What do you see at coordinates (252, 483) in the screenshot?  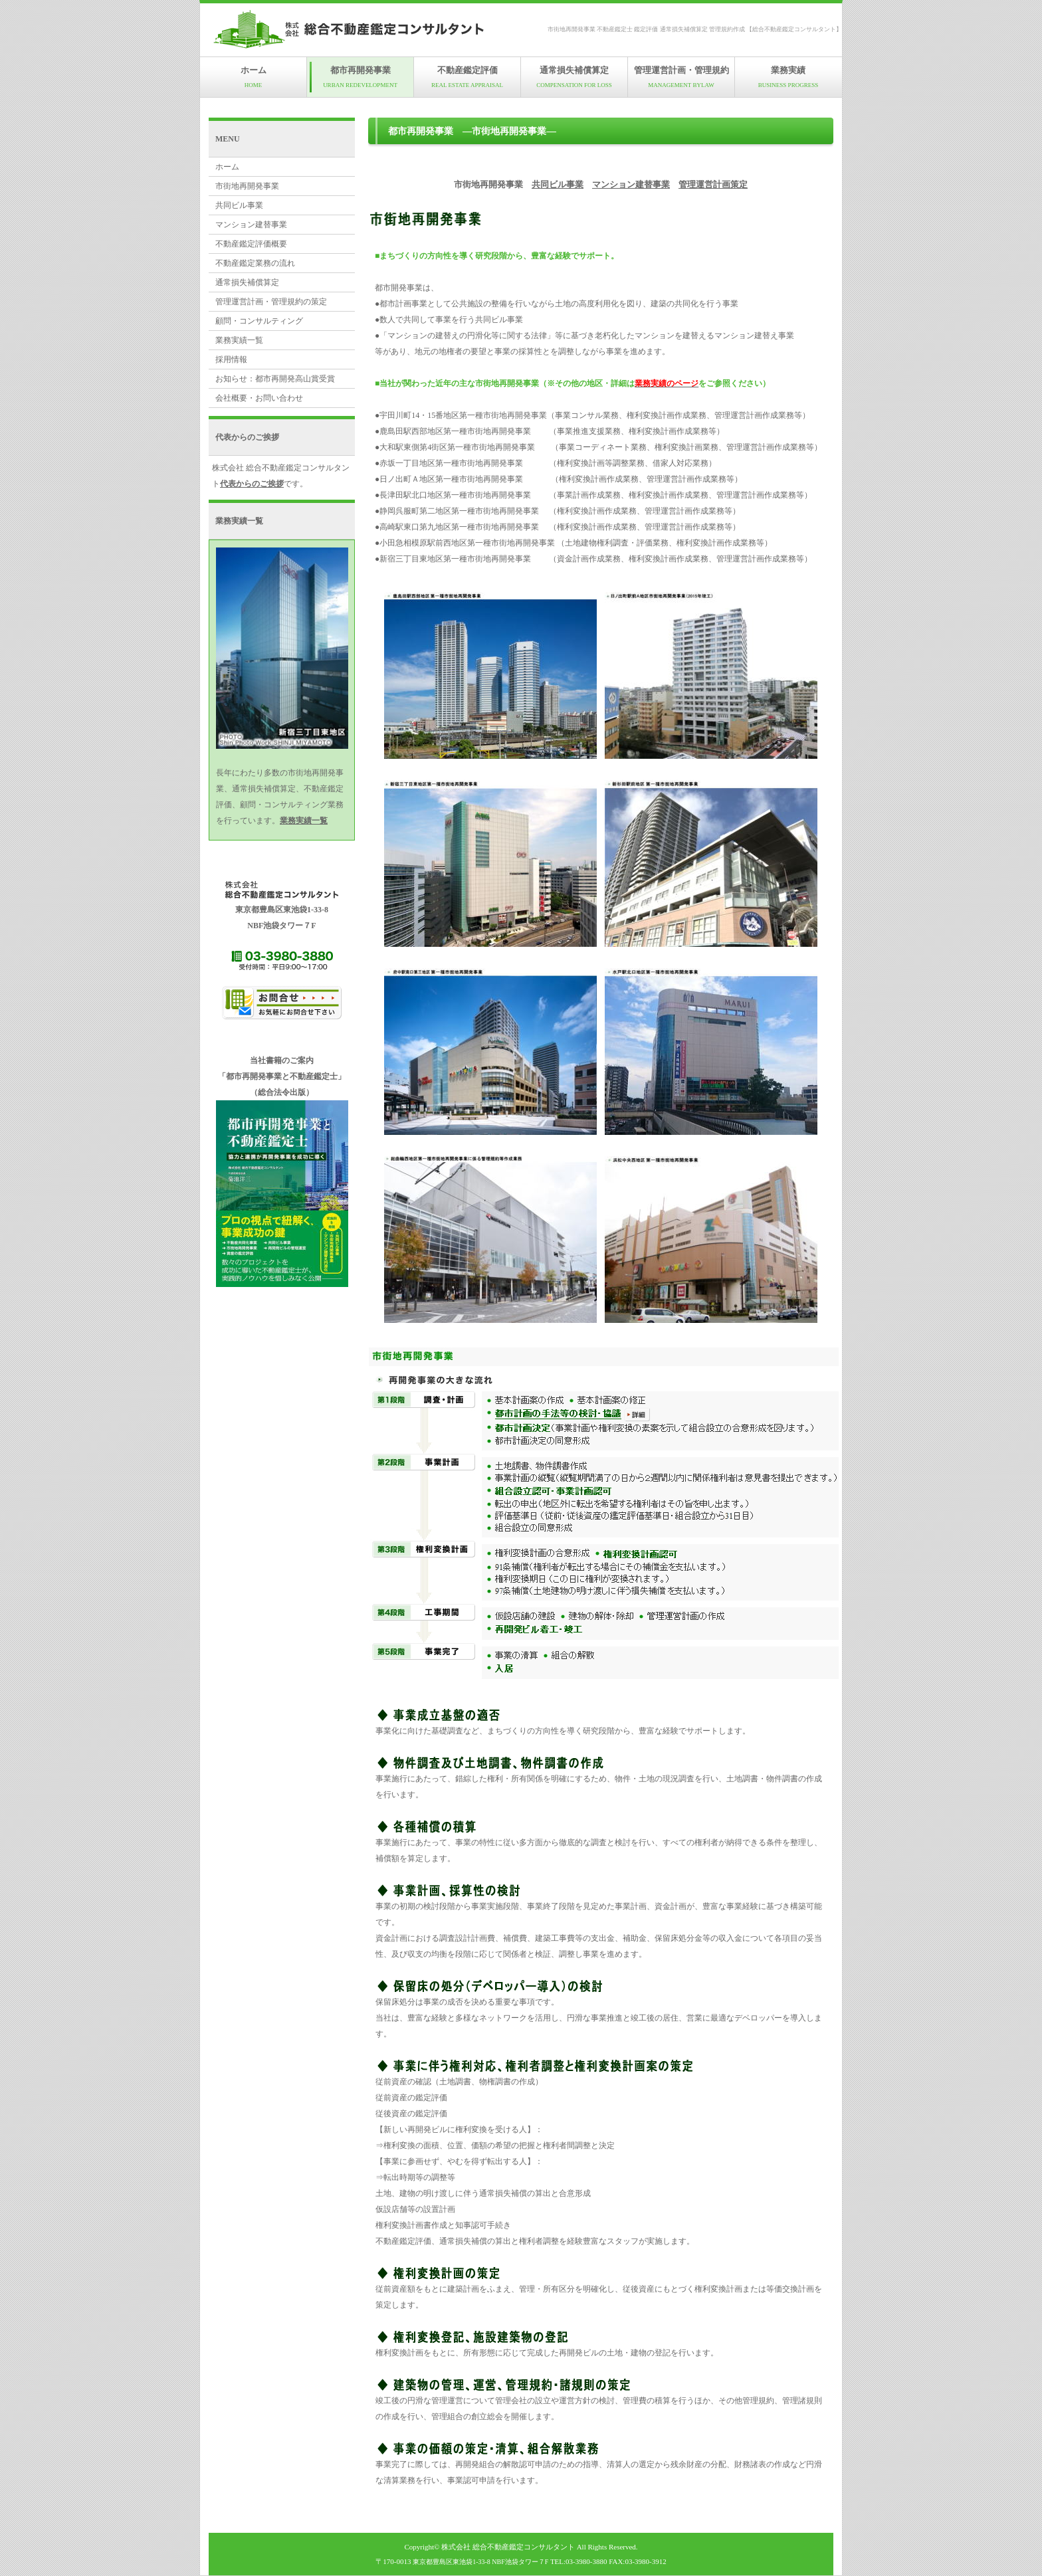 I see `代表からのご挨拶` at bounding box center [252, 483].